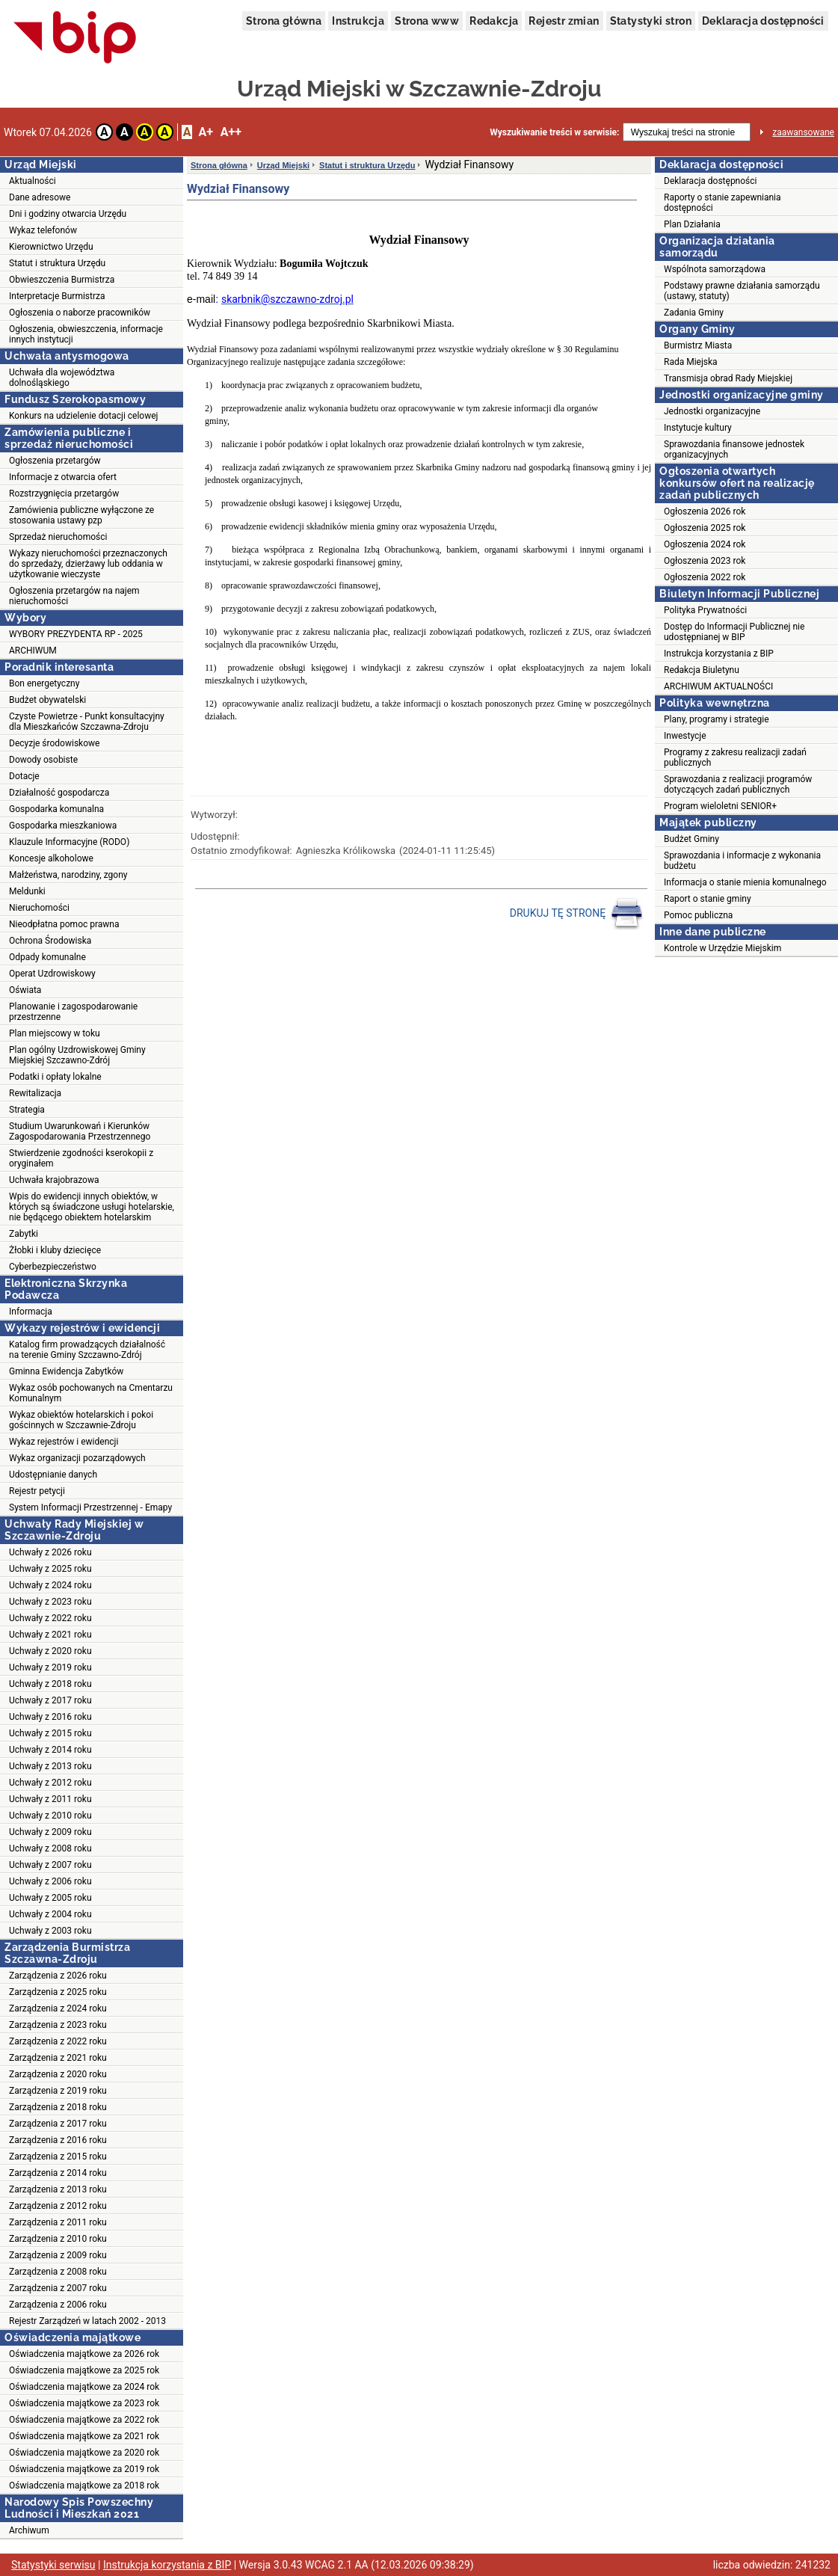 The image size is (838, 2576). I want to click on Strona główna, so click(283, 21).